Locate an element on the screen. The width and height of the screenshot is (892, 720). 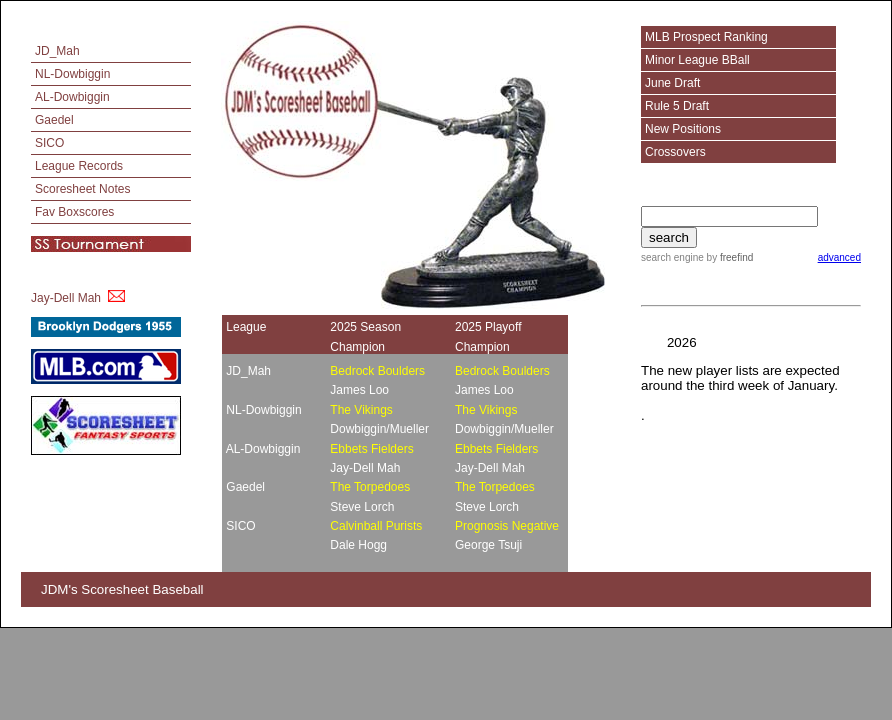
Gaedel is located at coordinates (54, 120).